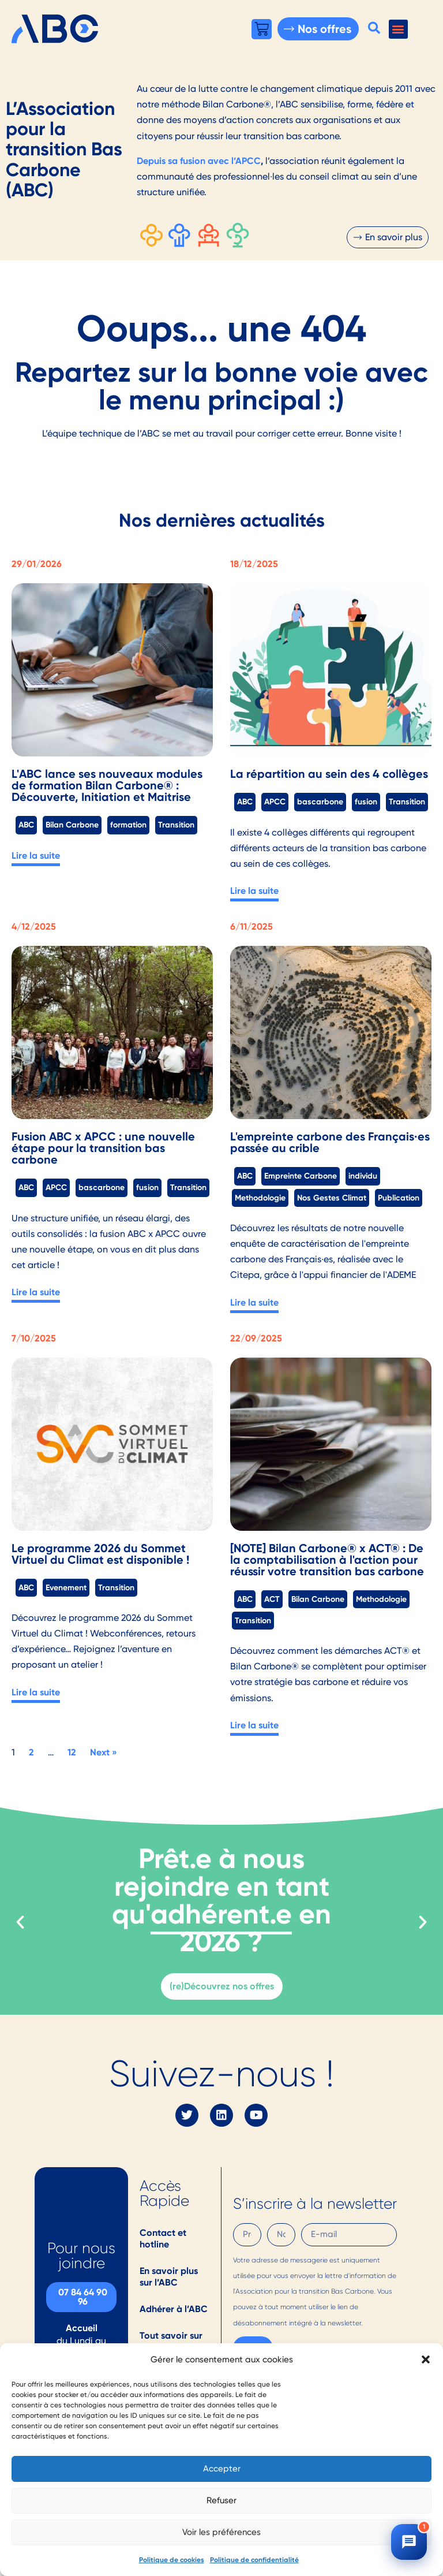 The image size is (443, 2576). I want to click on Transition, so click(176, 824).